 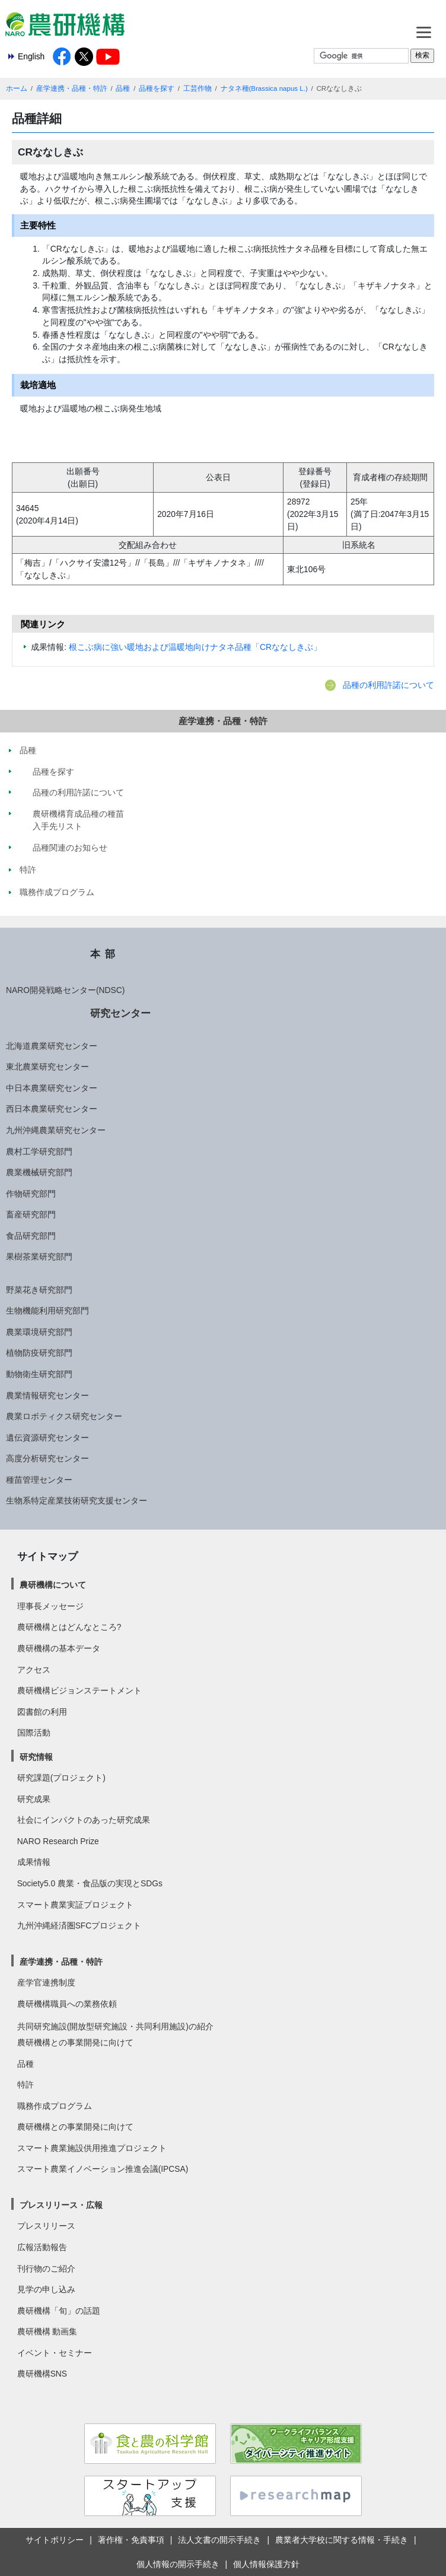 What do you see at coordinates (39, 1332) in the screenshot?
I see `農業環境研究部門` at bounding box center [39, 1332].